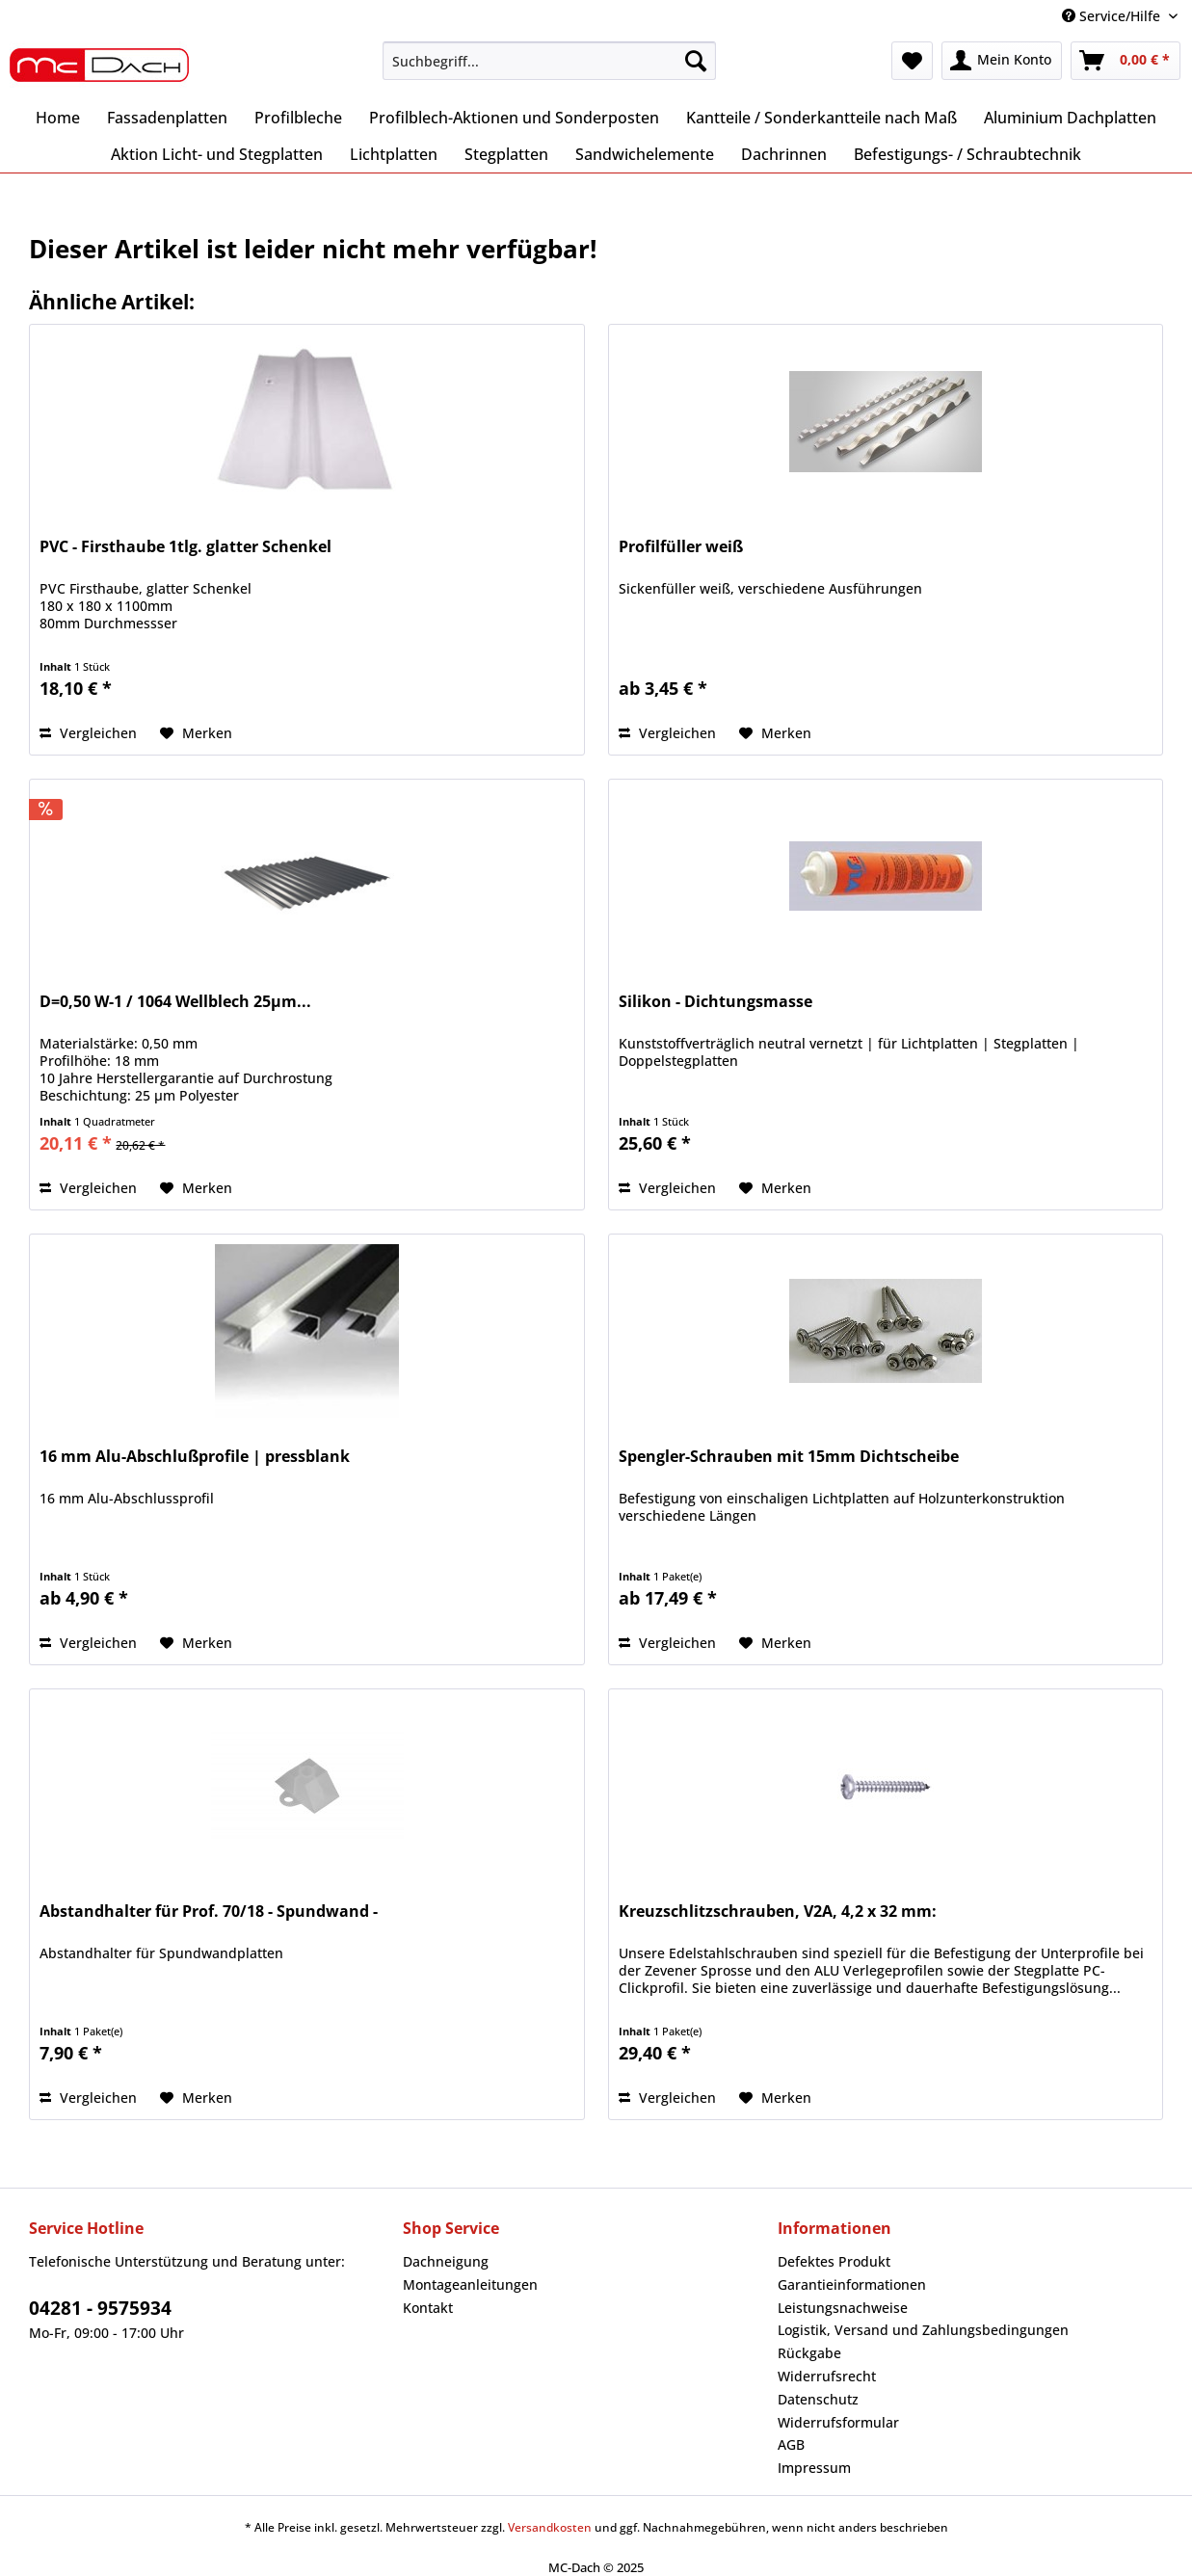  Describe the element at coordinates (550, 2527) in the screenshot. I see `Versandkosten` at that location.